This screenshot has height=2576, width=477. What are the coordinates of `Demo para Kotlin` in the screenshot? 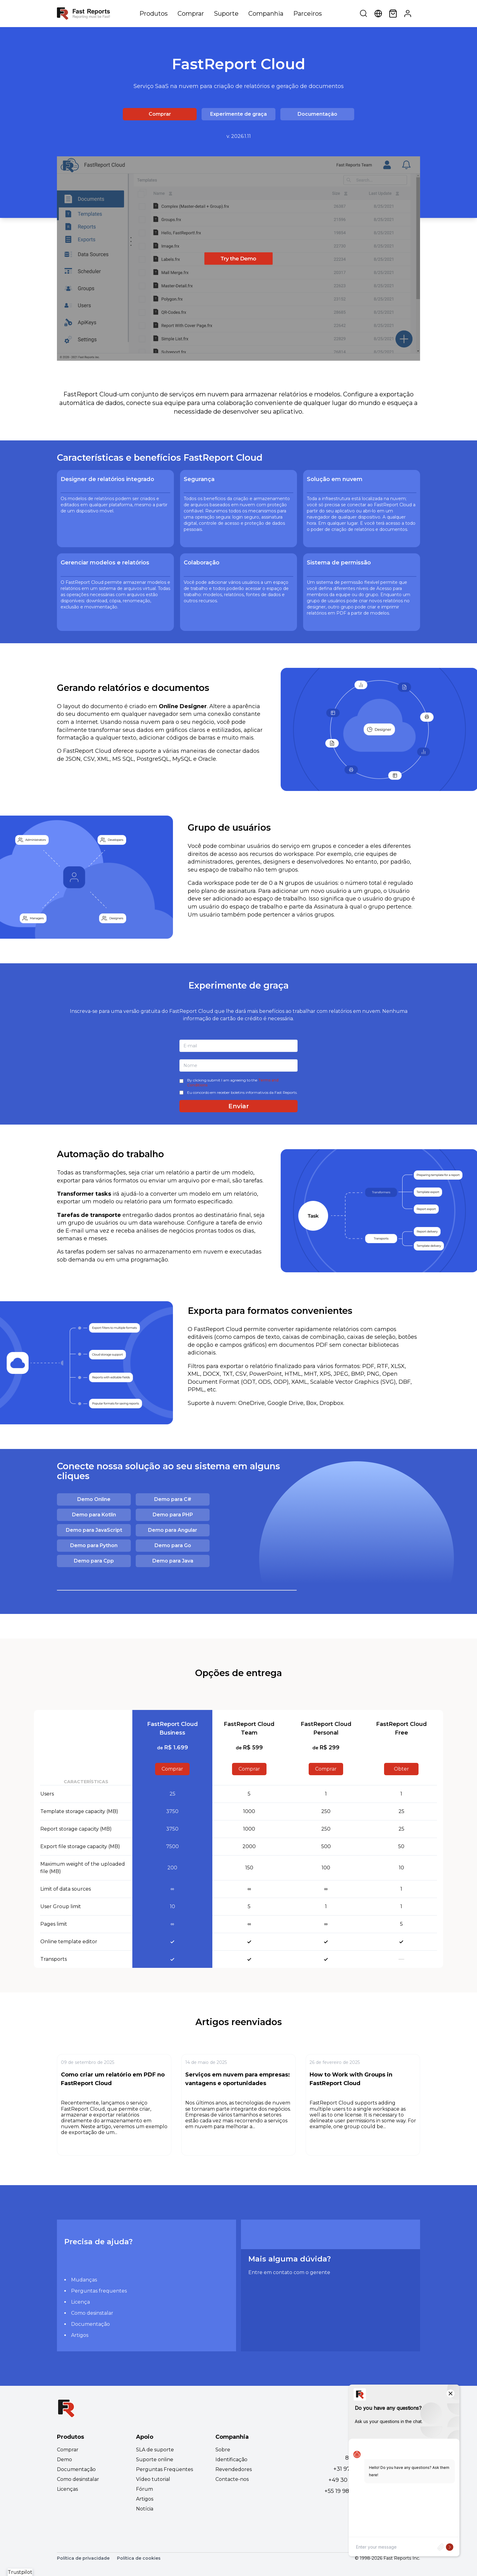 It's located at (94, 1515).